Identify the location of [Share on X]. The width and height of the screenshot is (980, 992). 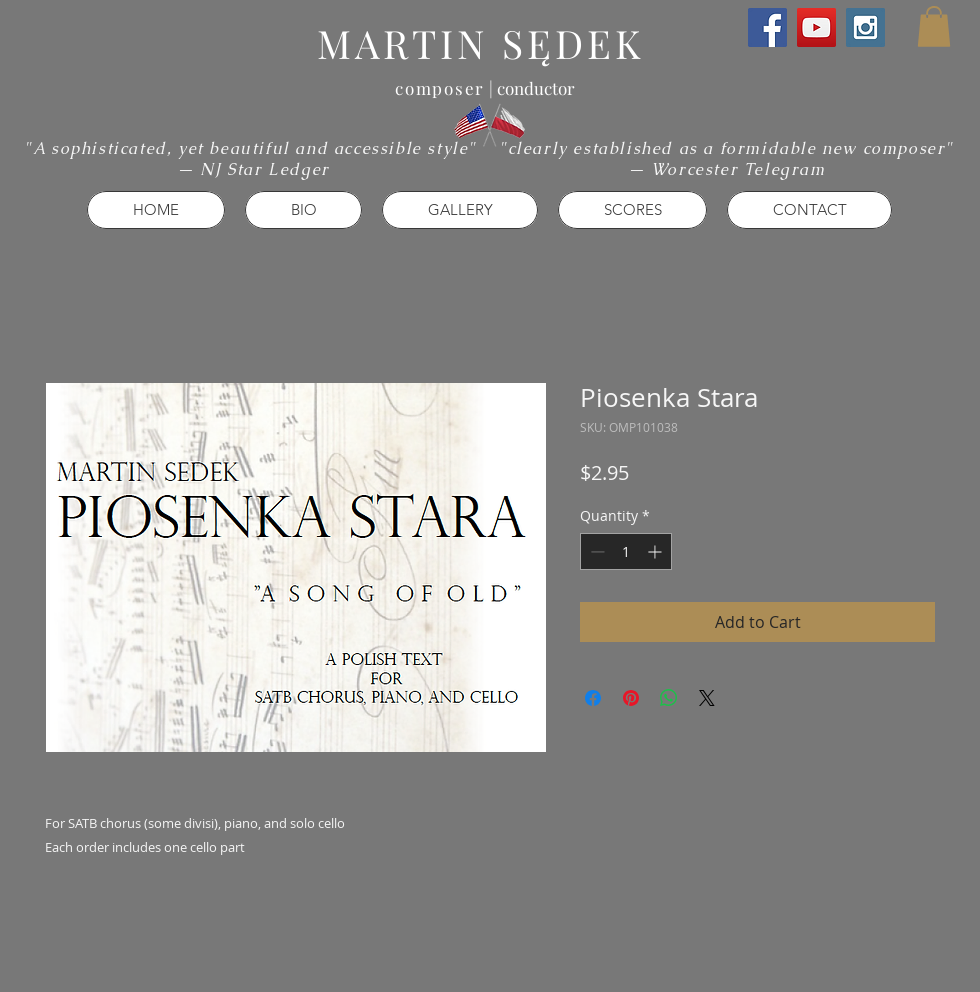
(707, 698).